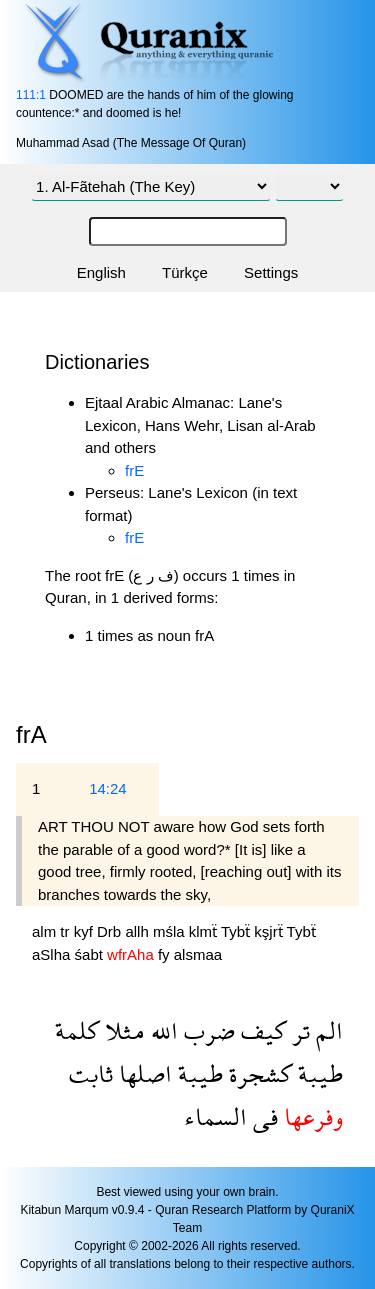 This screenshot has height=1289, width=375. Describe the element at coordinates (215, 1116) in the screenshot. I see `السماء` at that location.